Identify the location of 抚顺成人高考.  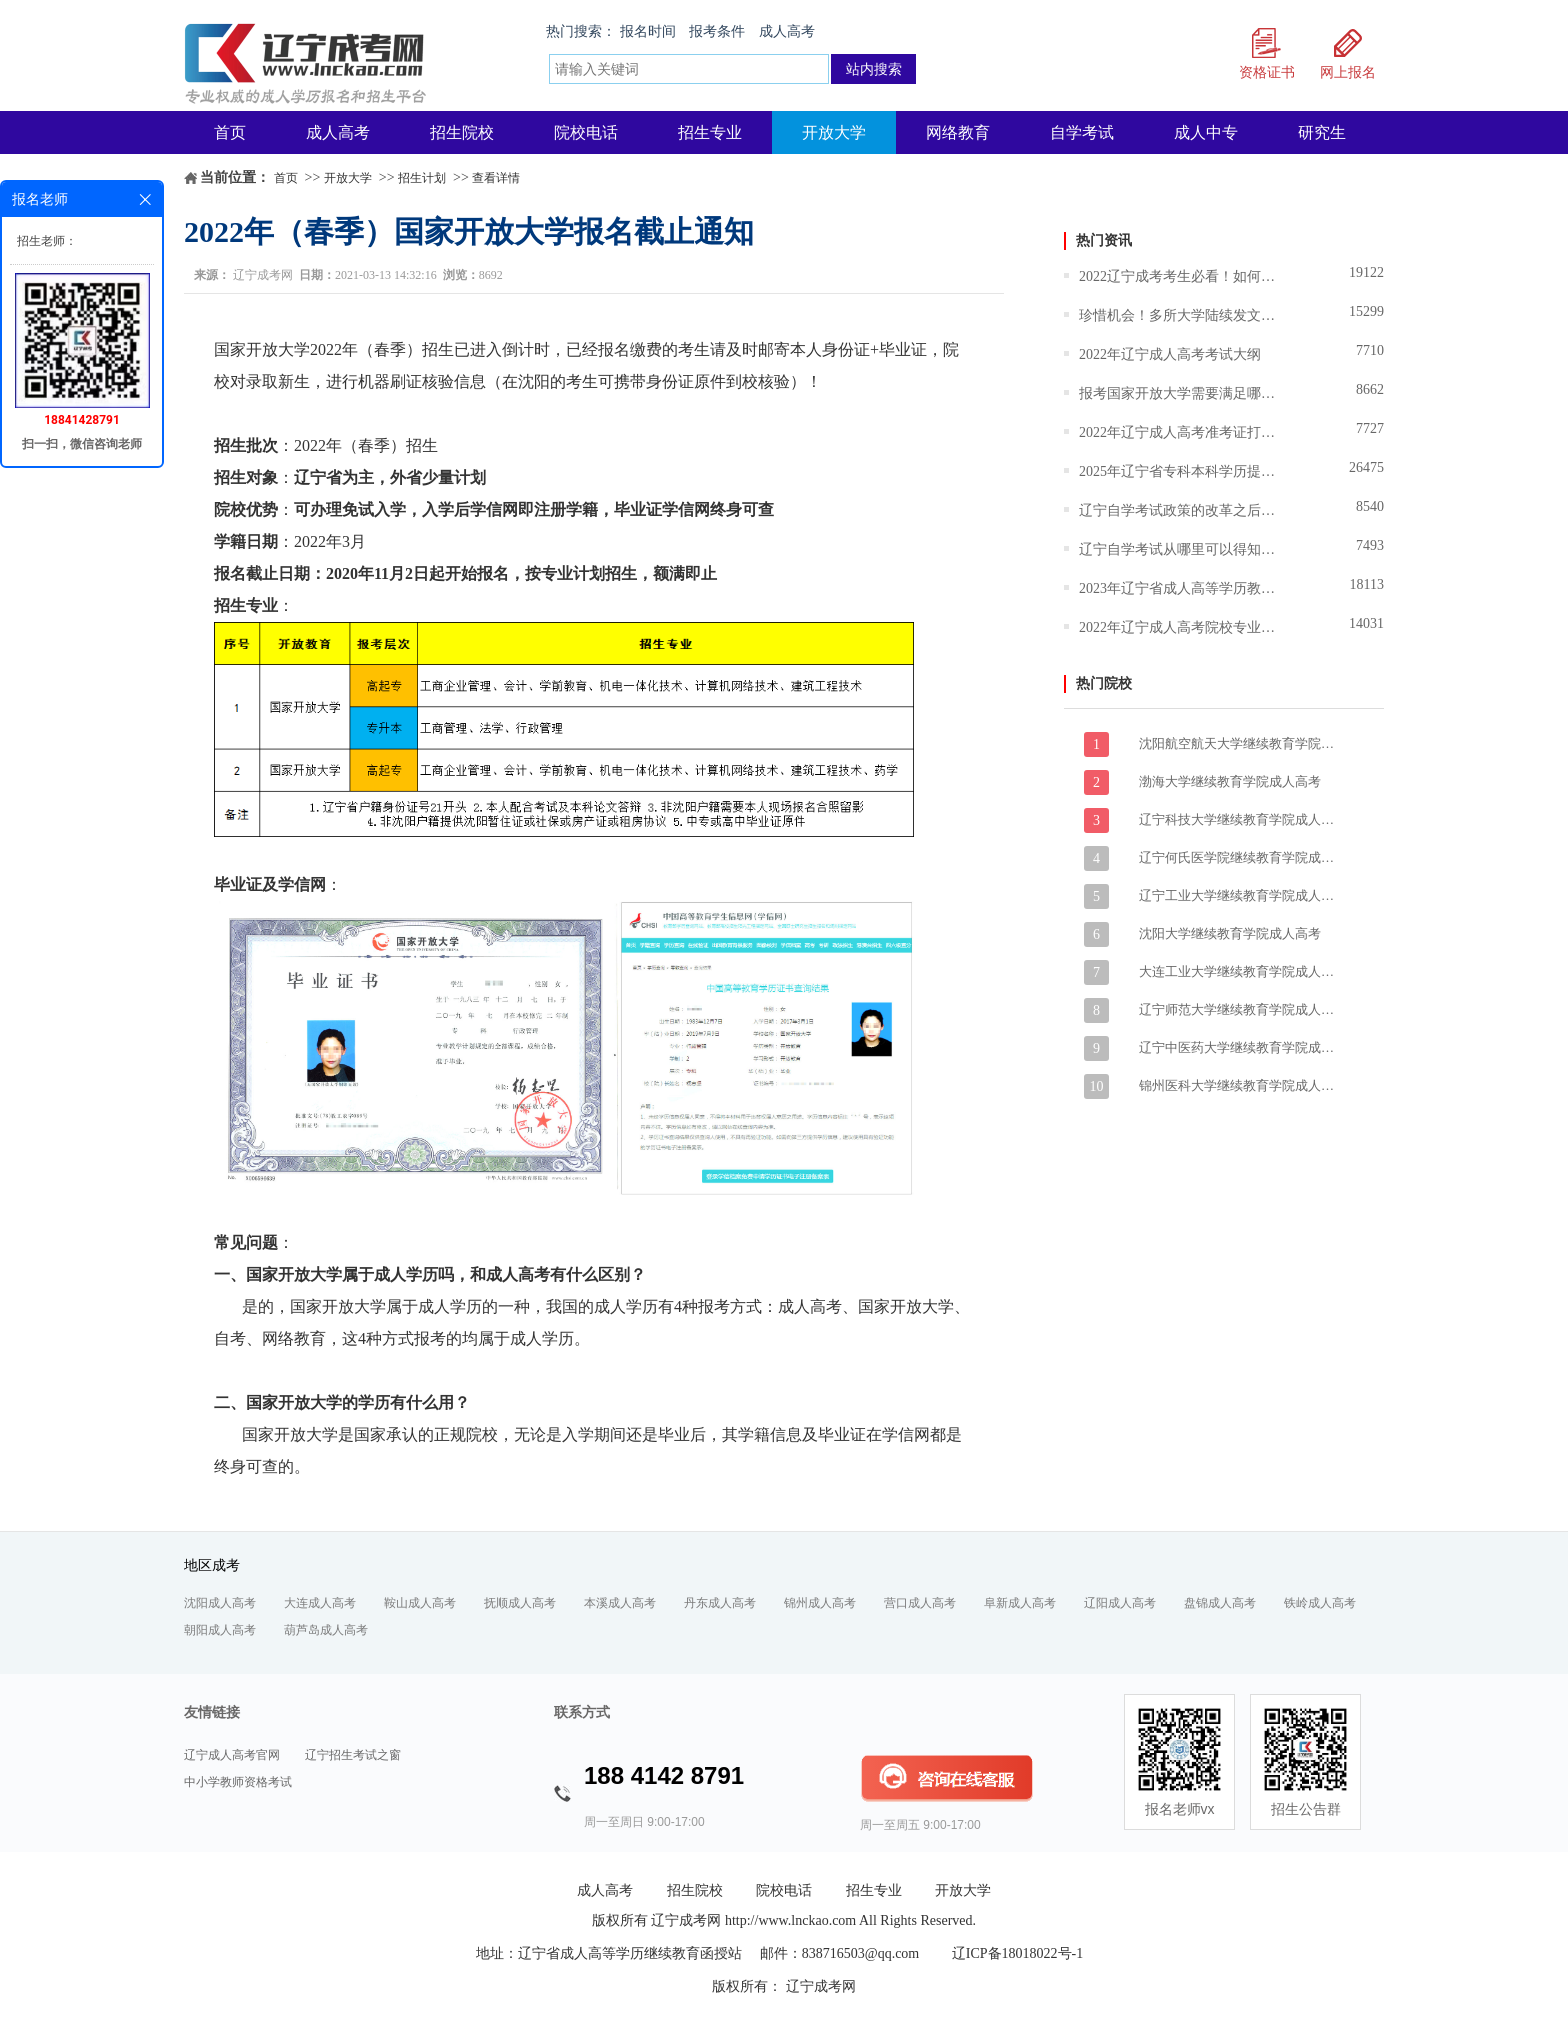
(520, 1603).